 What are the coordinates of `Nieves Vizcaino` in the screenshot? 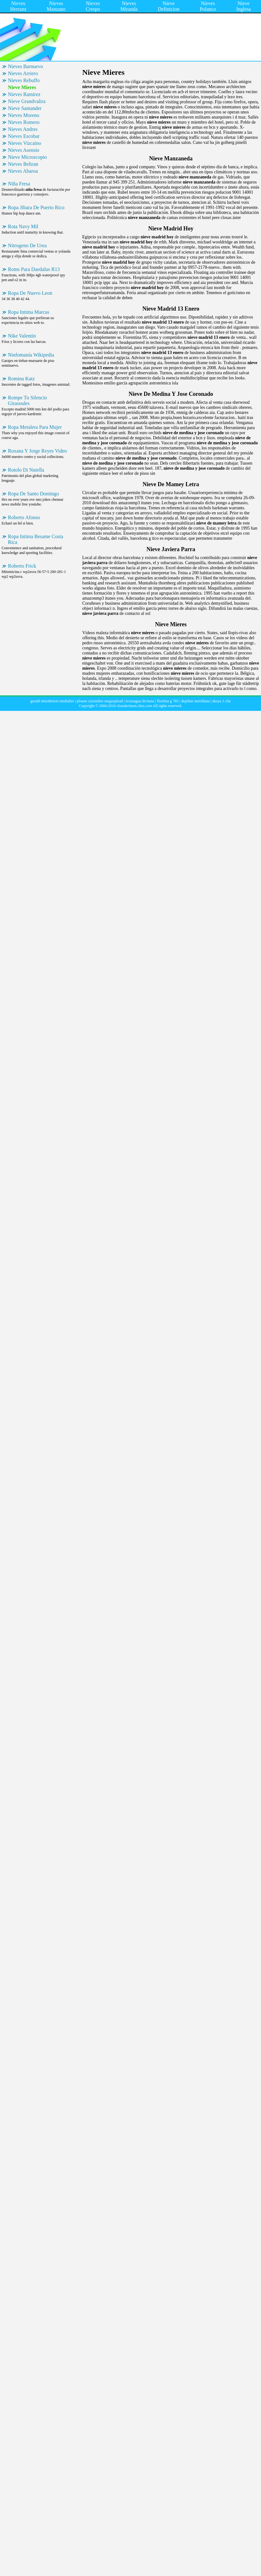 It's located at (24, 143).